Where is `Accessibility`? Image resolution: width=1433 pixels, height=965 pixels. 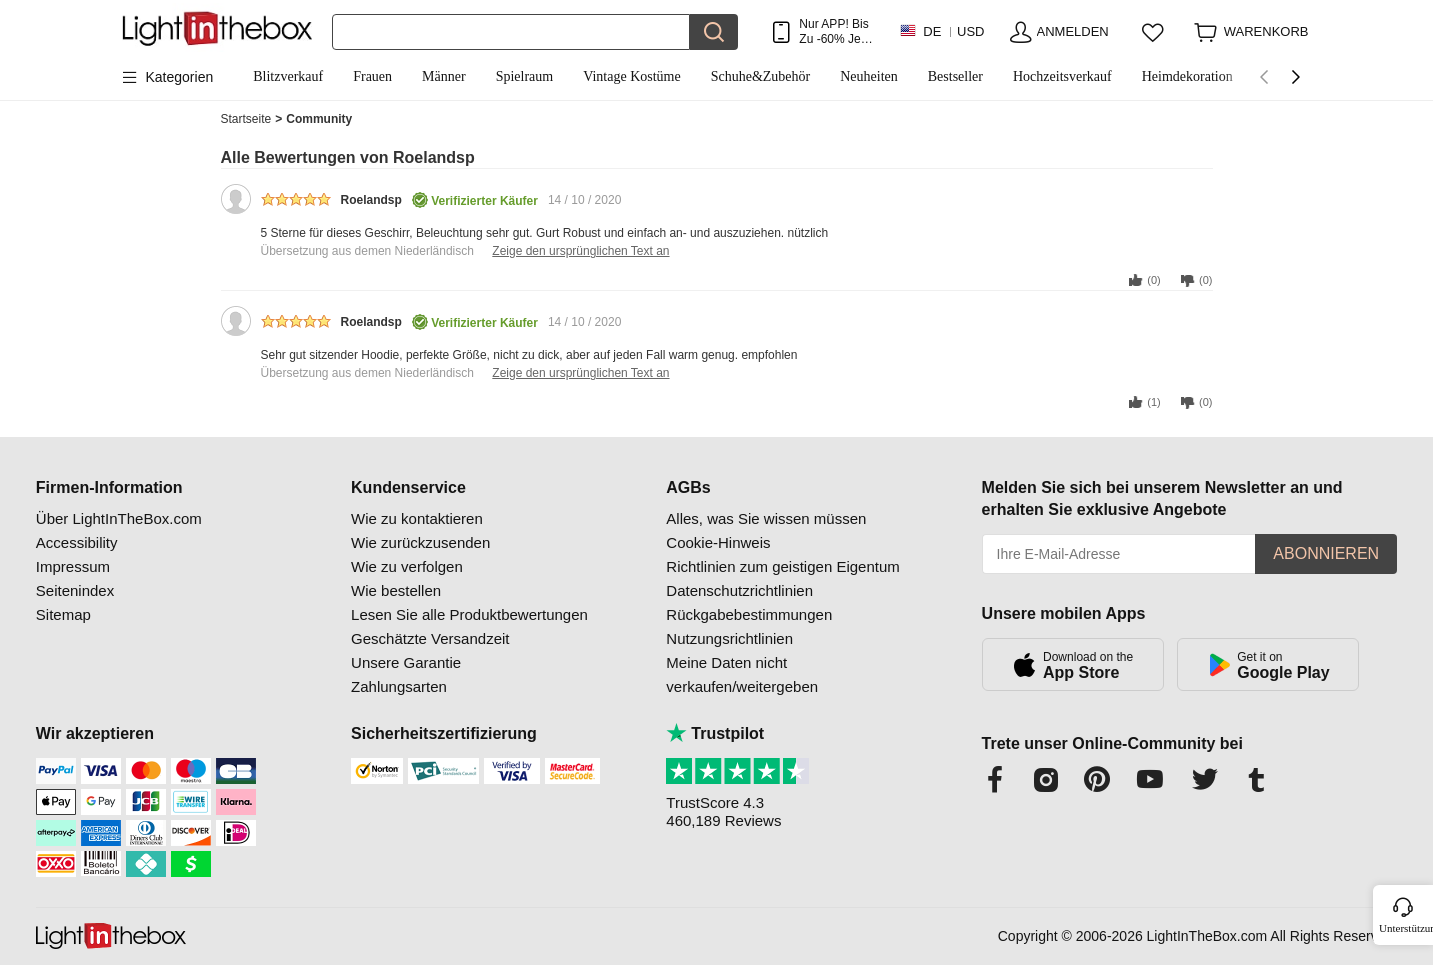 Accessibility is located at coordinates (77, 542).